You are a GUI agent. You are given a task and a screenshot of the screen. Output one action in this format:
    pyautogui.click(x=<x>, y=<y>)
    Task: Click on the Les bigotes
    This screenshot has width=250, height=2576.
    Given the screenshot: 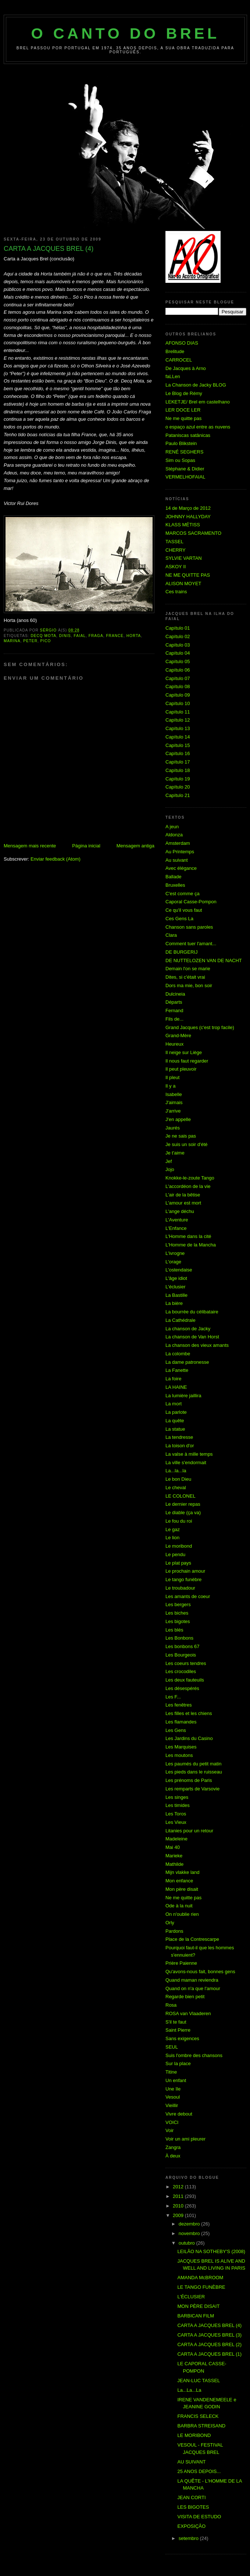 What is the action you would take?
    pyautogui.click(x=177, y=1621)
    